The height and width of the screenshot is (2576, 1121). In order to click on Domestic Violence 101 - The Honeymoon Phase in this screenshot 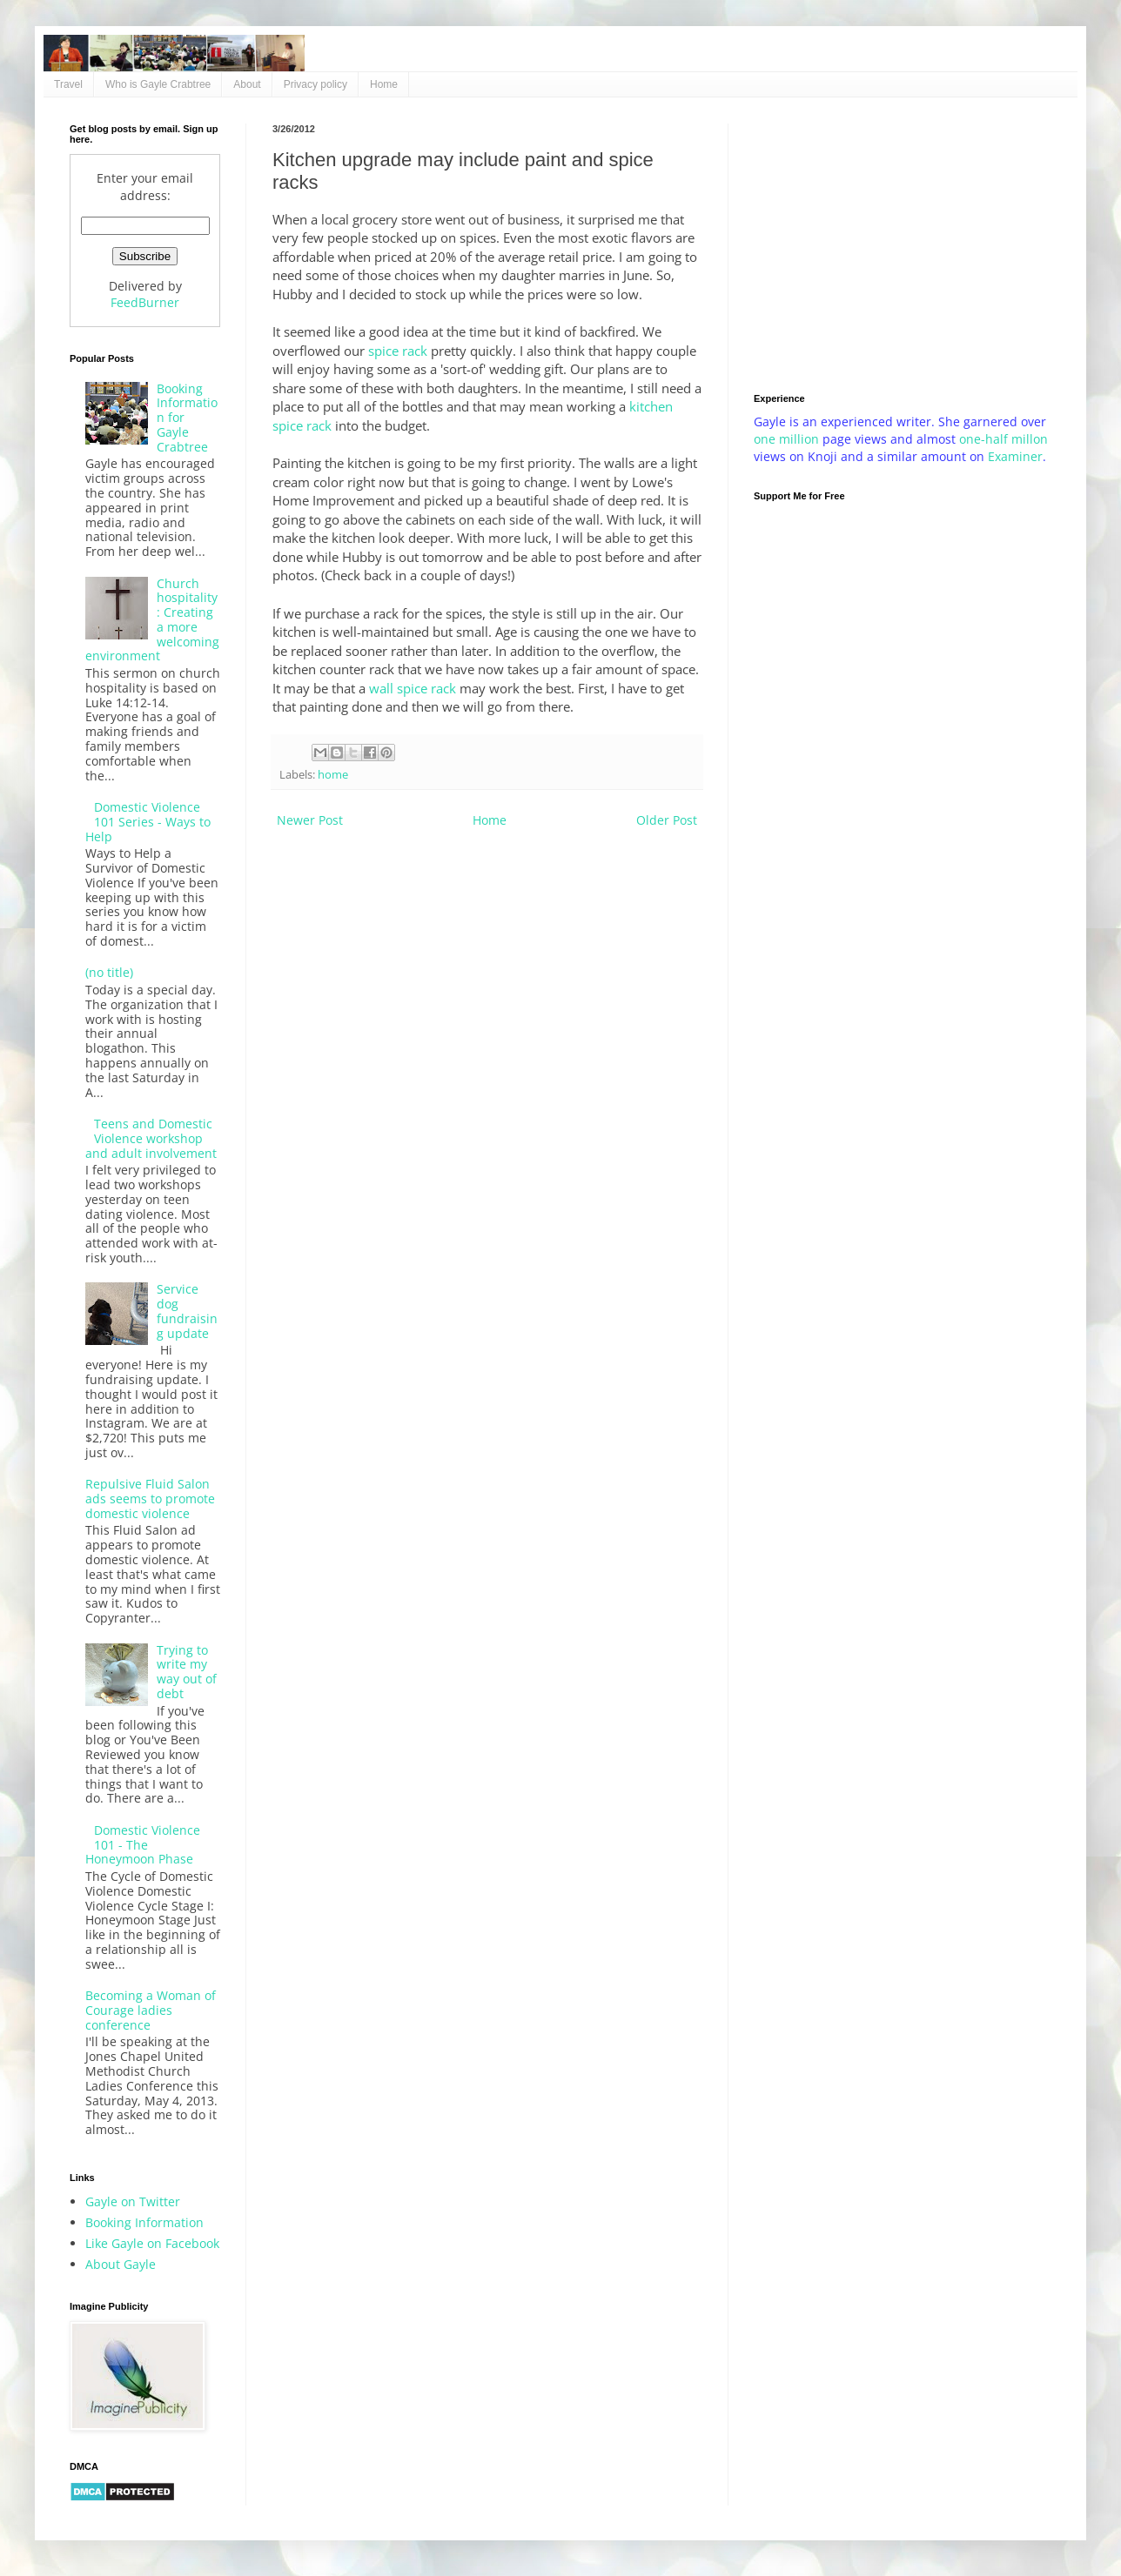, I will do `click(143, 1845)`.